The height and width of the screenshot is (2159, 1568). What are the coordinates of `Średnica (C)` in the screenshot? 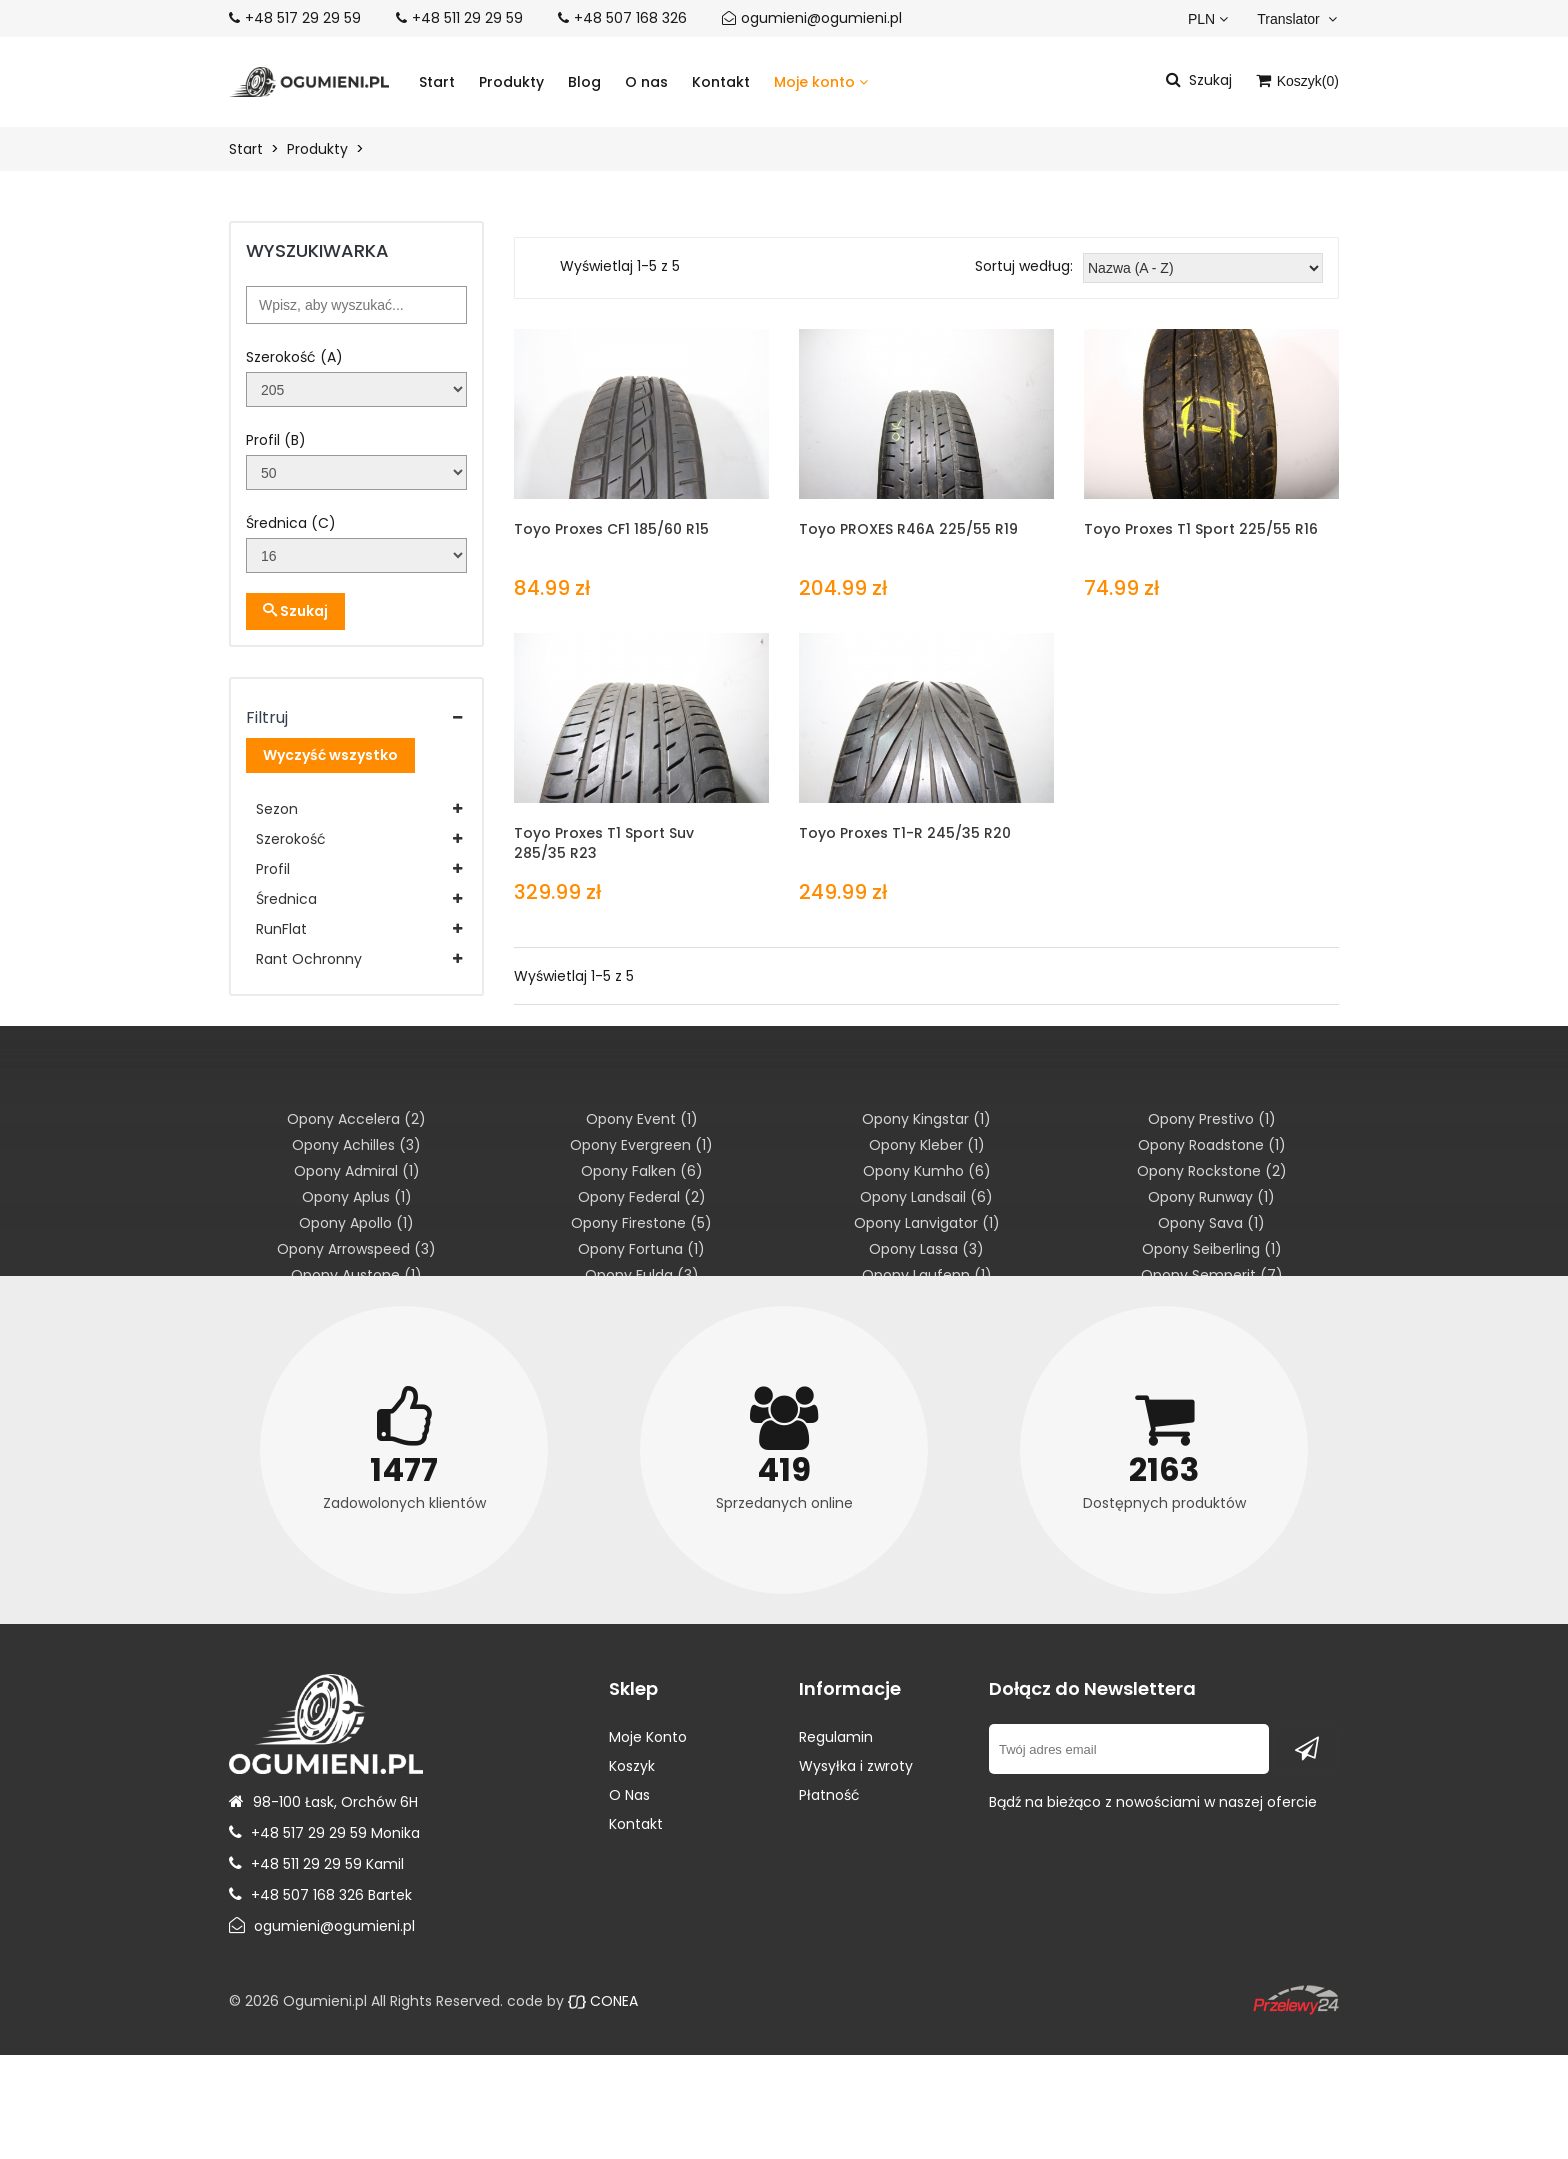 It's located at (291, 523).